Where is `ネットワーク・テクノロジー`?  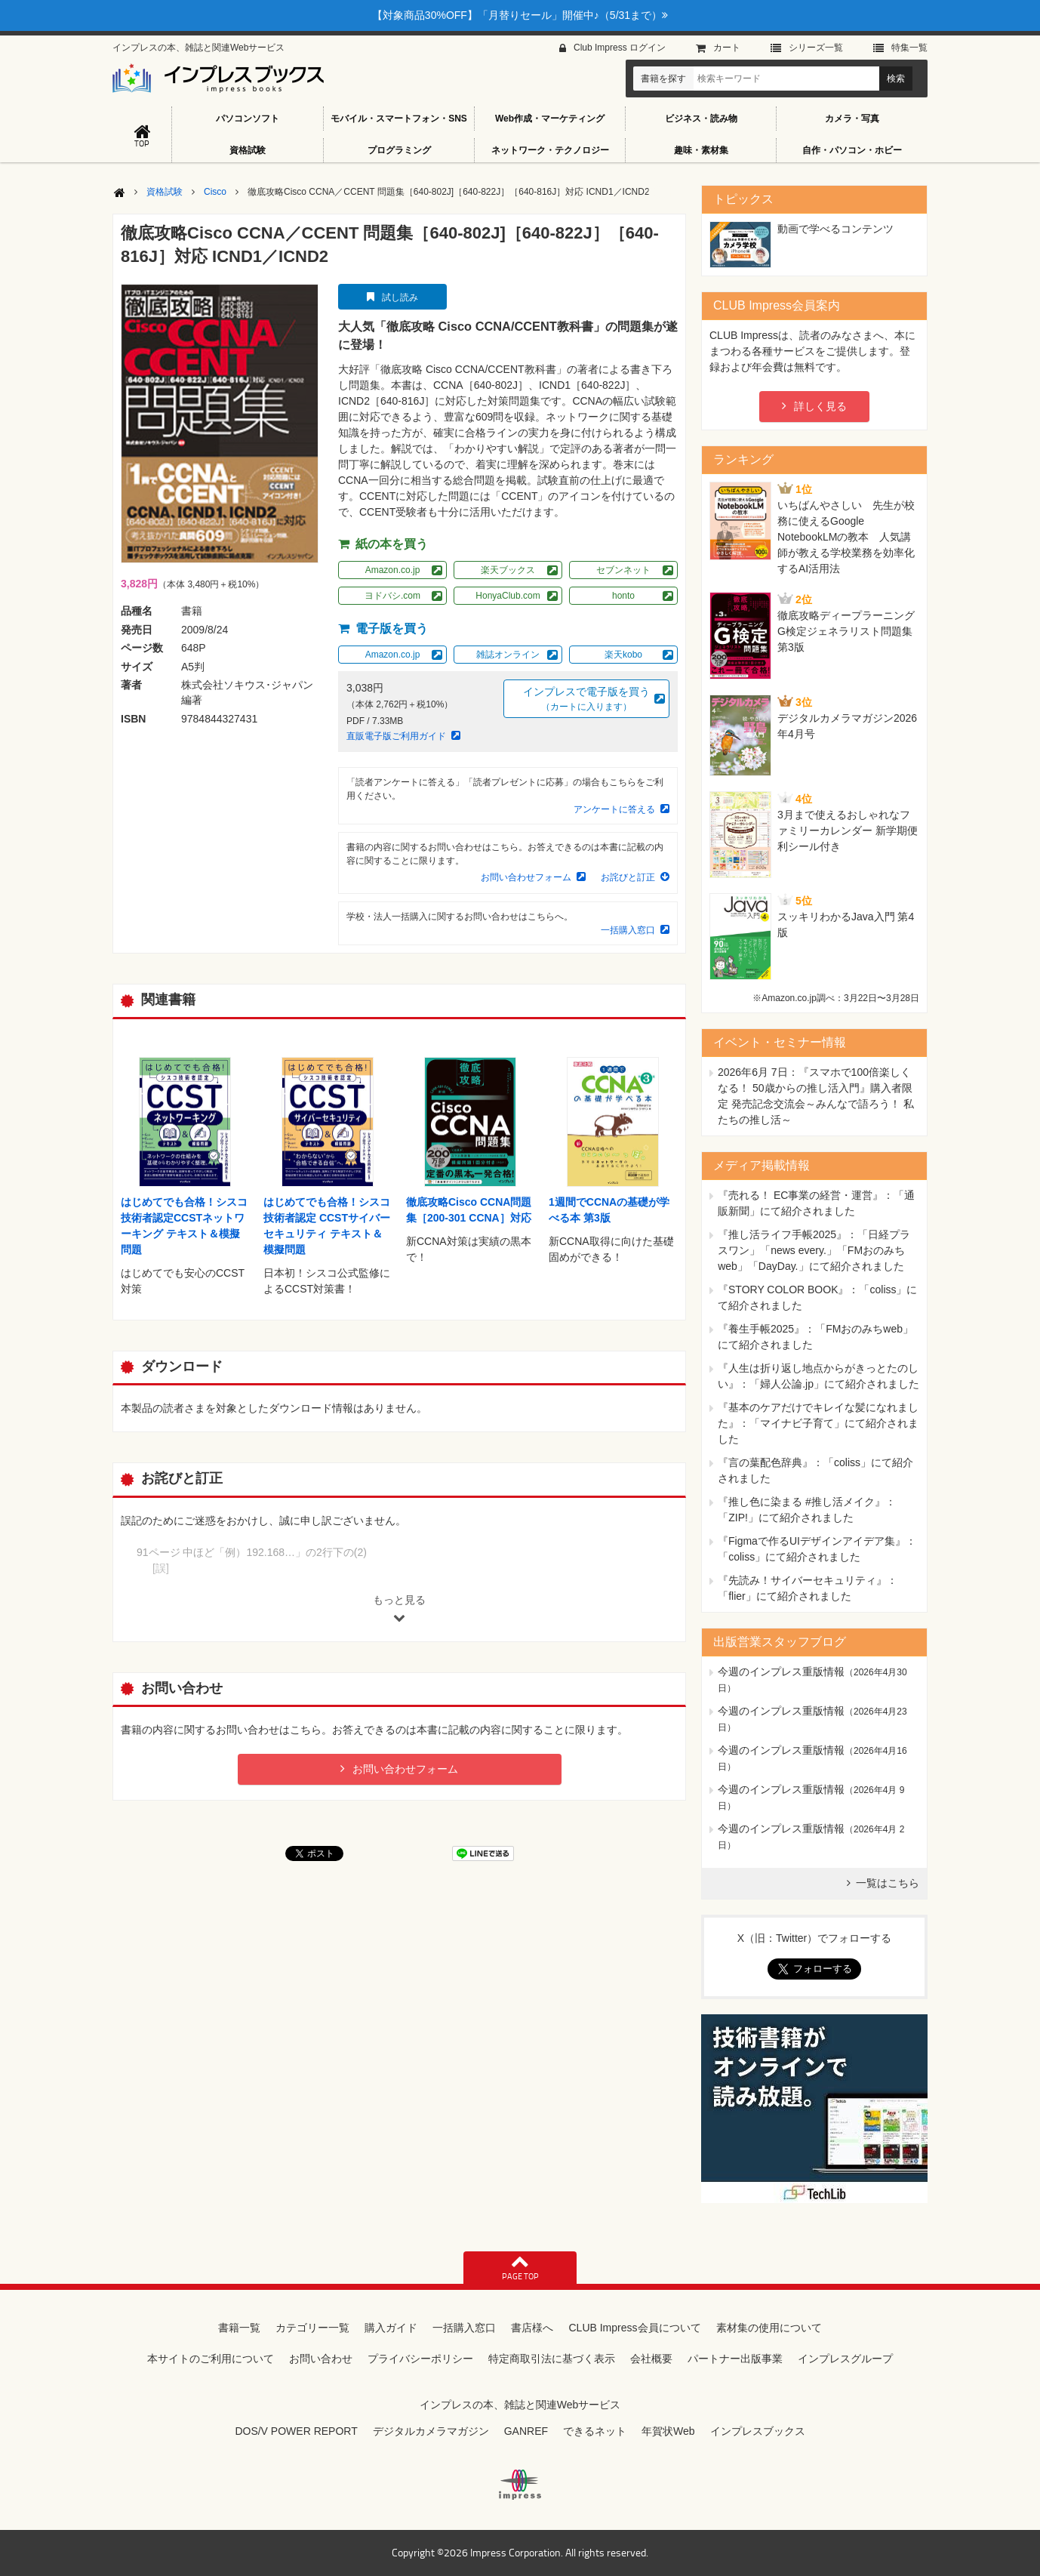
ネットワーク・テクノロジー is located at coordinates (550, 150).